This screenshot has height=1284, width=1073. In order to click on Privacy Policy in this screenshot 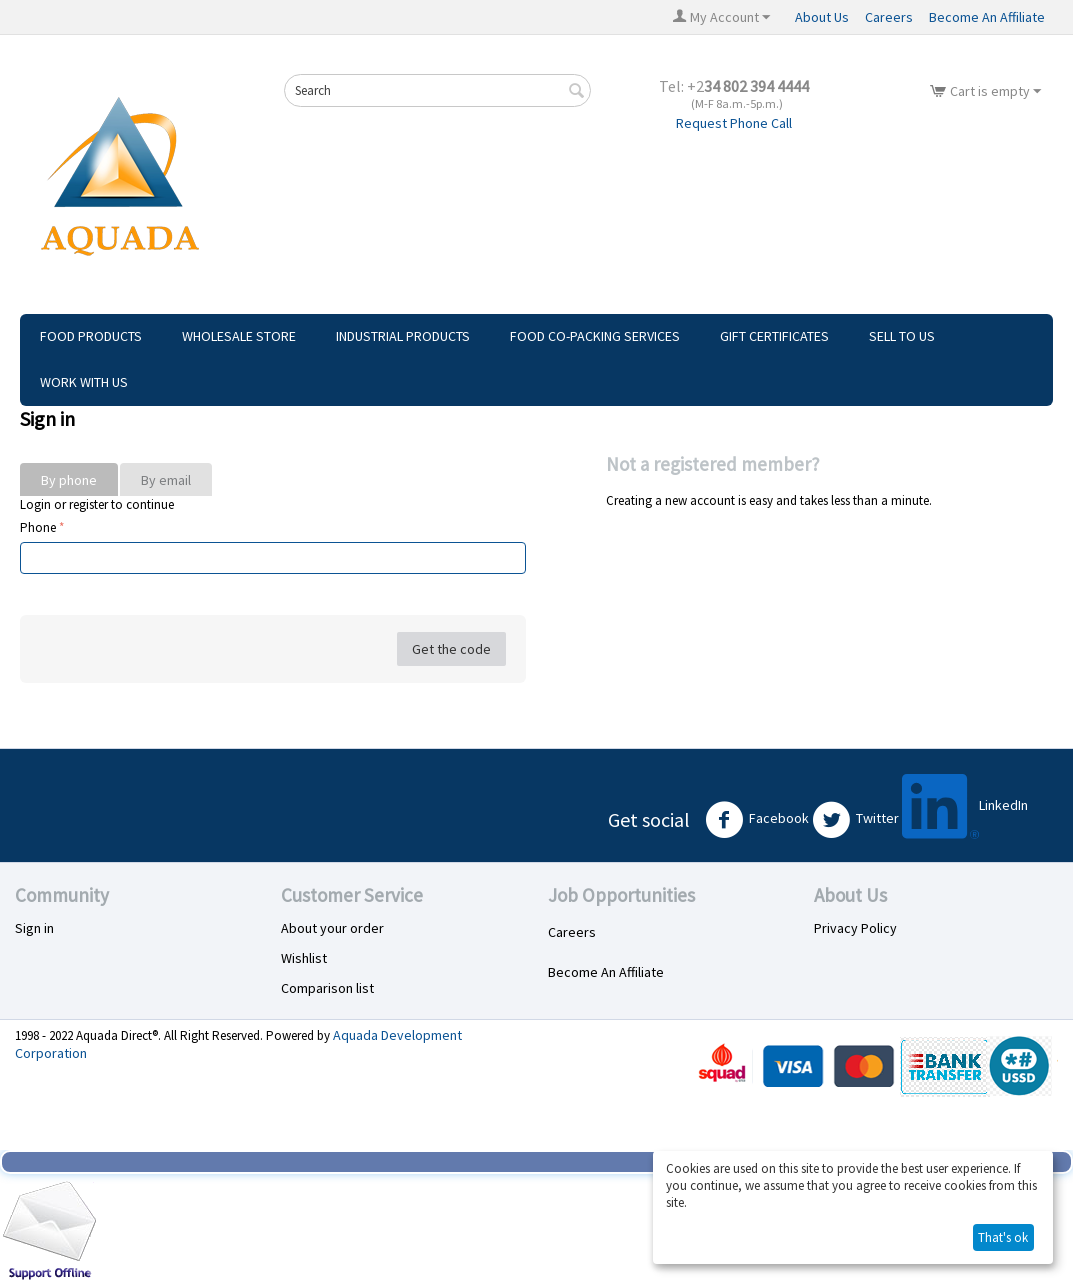, I will do `click(855, 928)`.